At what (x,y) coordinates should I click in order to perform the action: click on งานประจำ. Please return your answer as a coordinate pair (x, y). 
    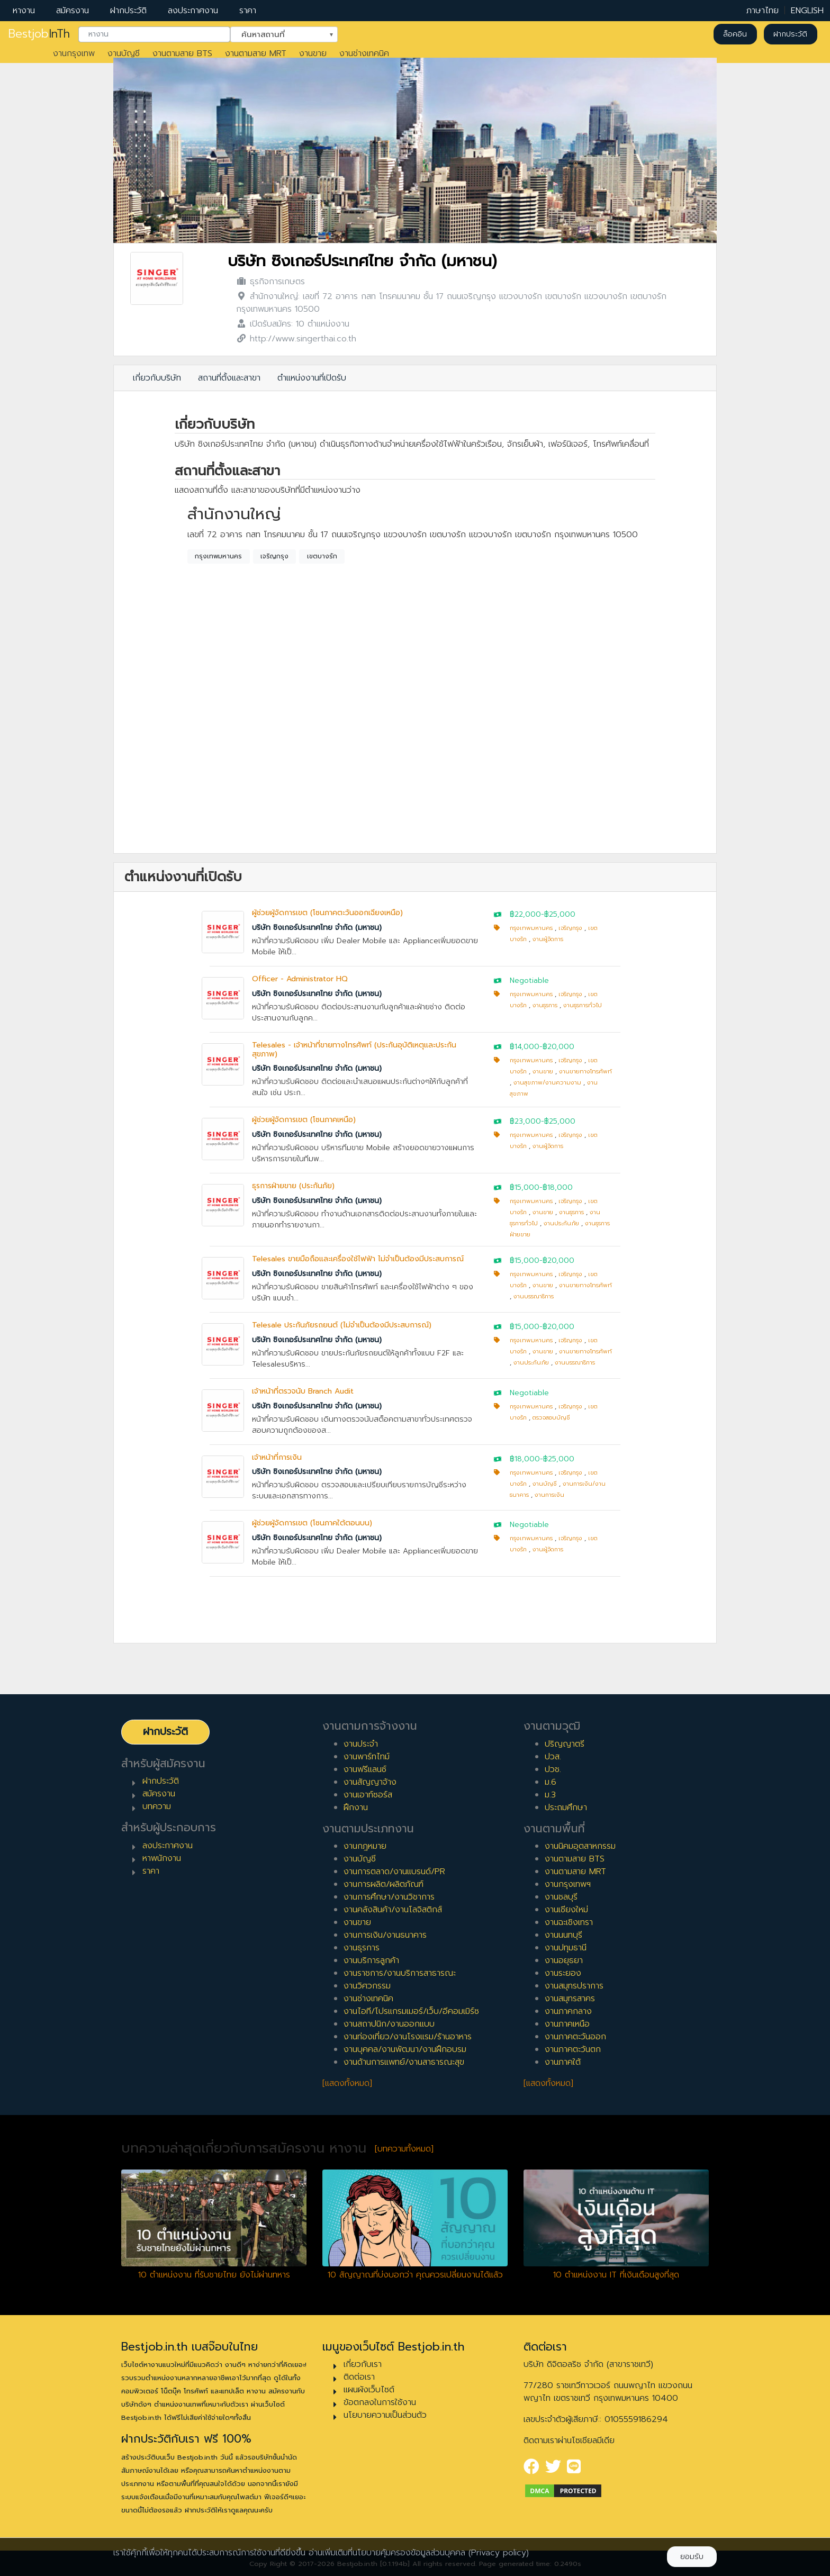
    Looking at the image, I should click on (361, 1744).